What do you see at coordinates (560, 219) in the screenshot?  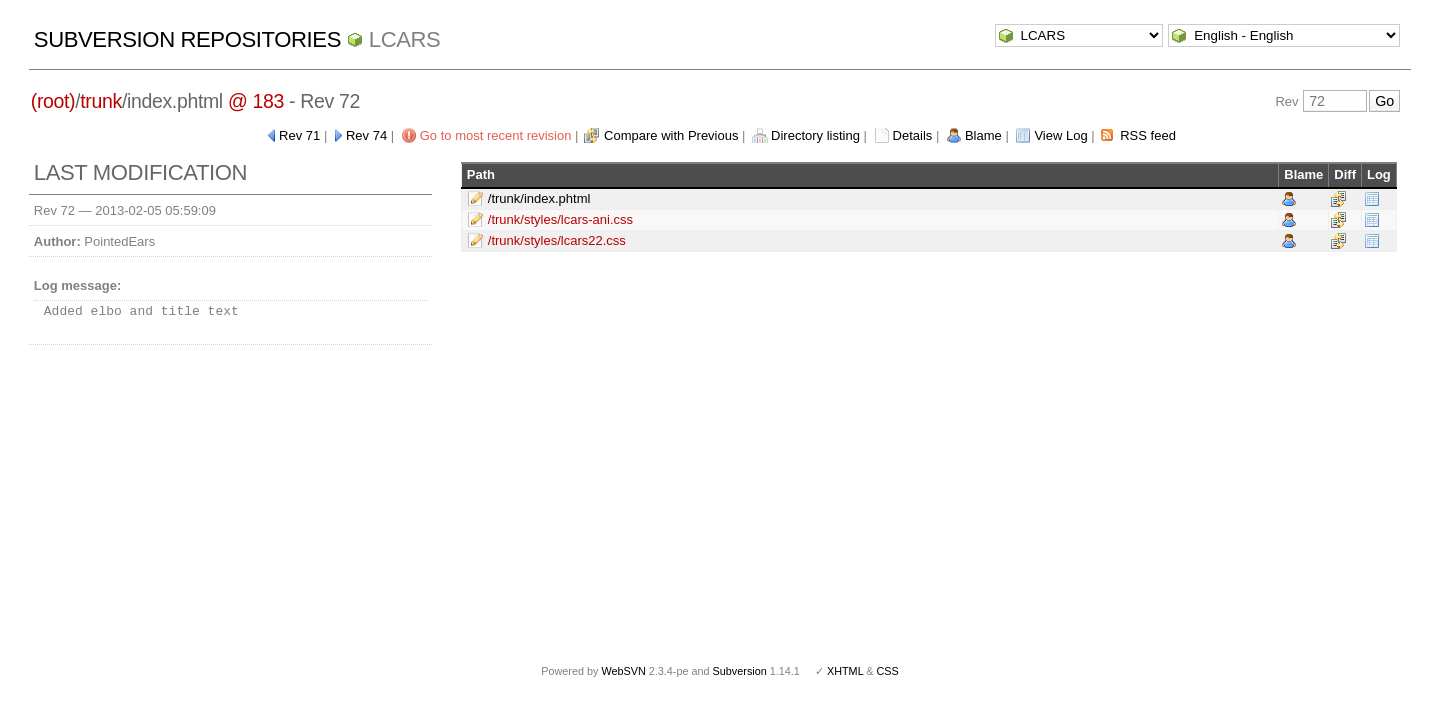 I see `/trunk/styles/lcars-ani.css` at bounding box center [560, 219].